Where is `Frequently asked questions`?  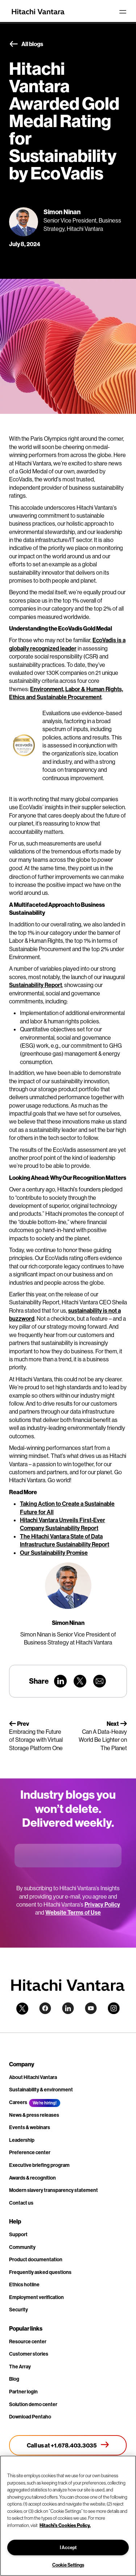
Frequently asked questions is located at coordinates (40, 2272).